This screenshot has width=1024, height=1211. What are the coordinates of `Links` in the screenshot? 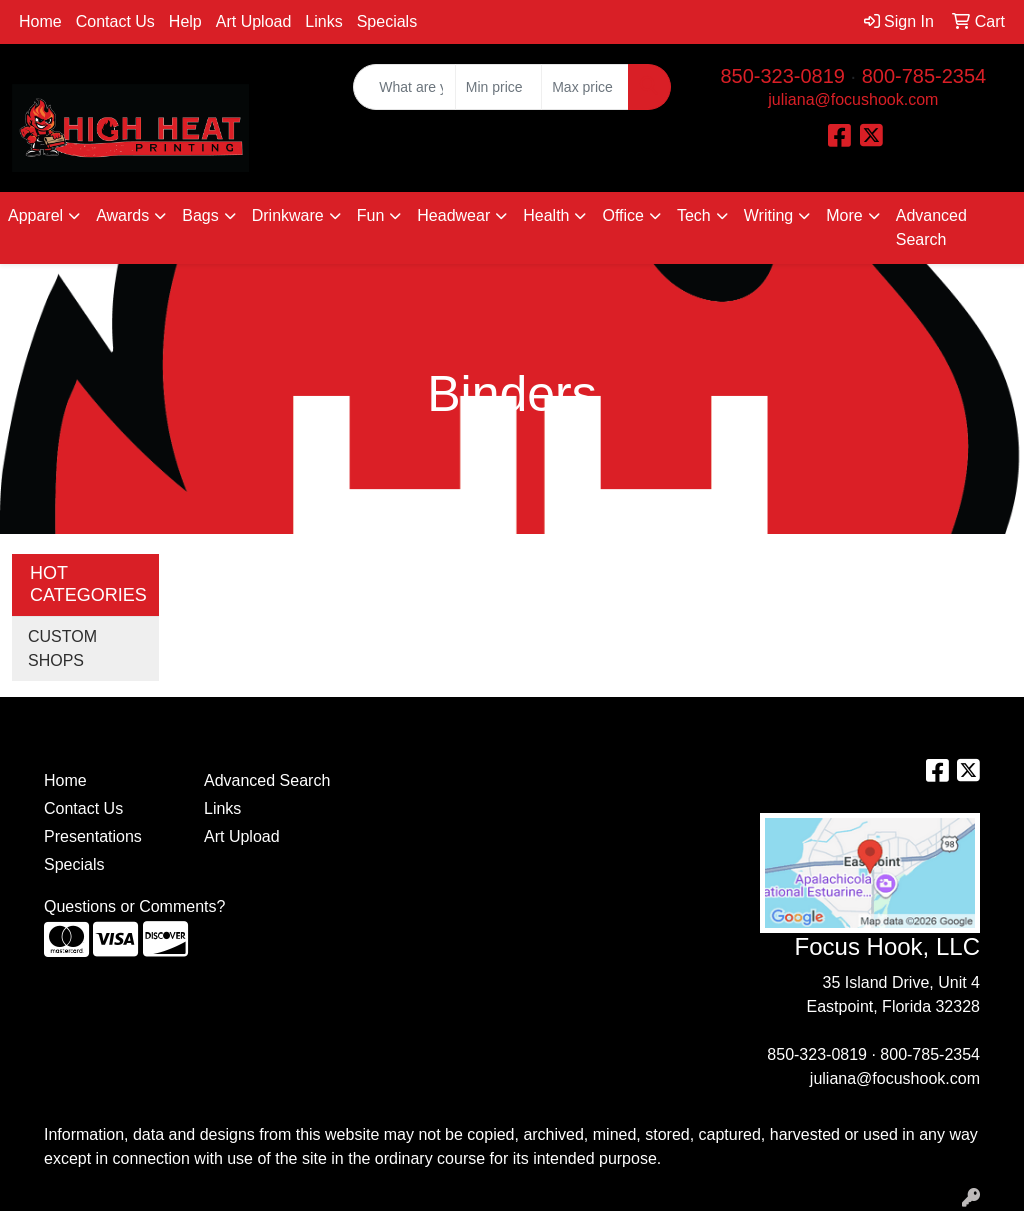 It's located at (323, 21).